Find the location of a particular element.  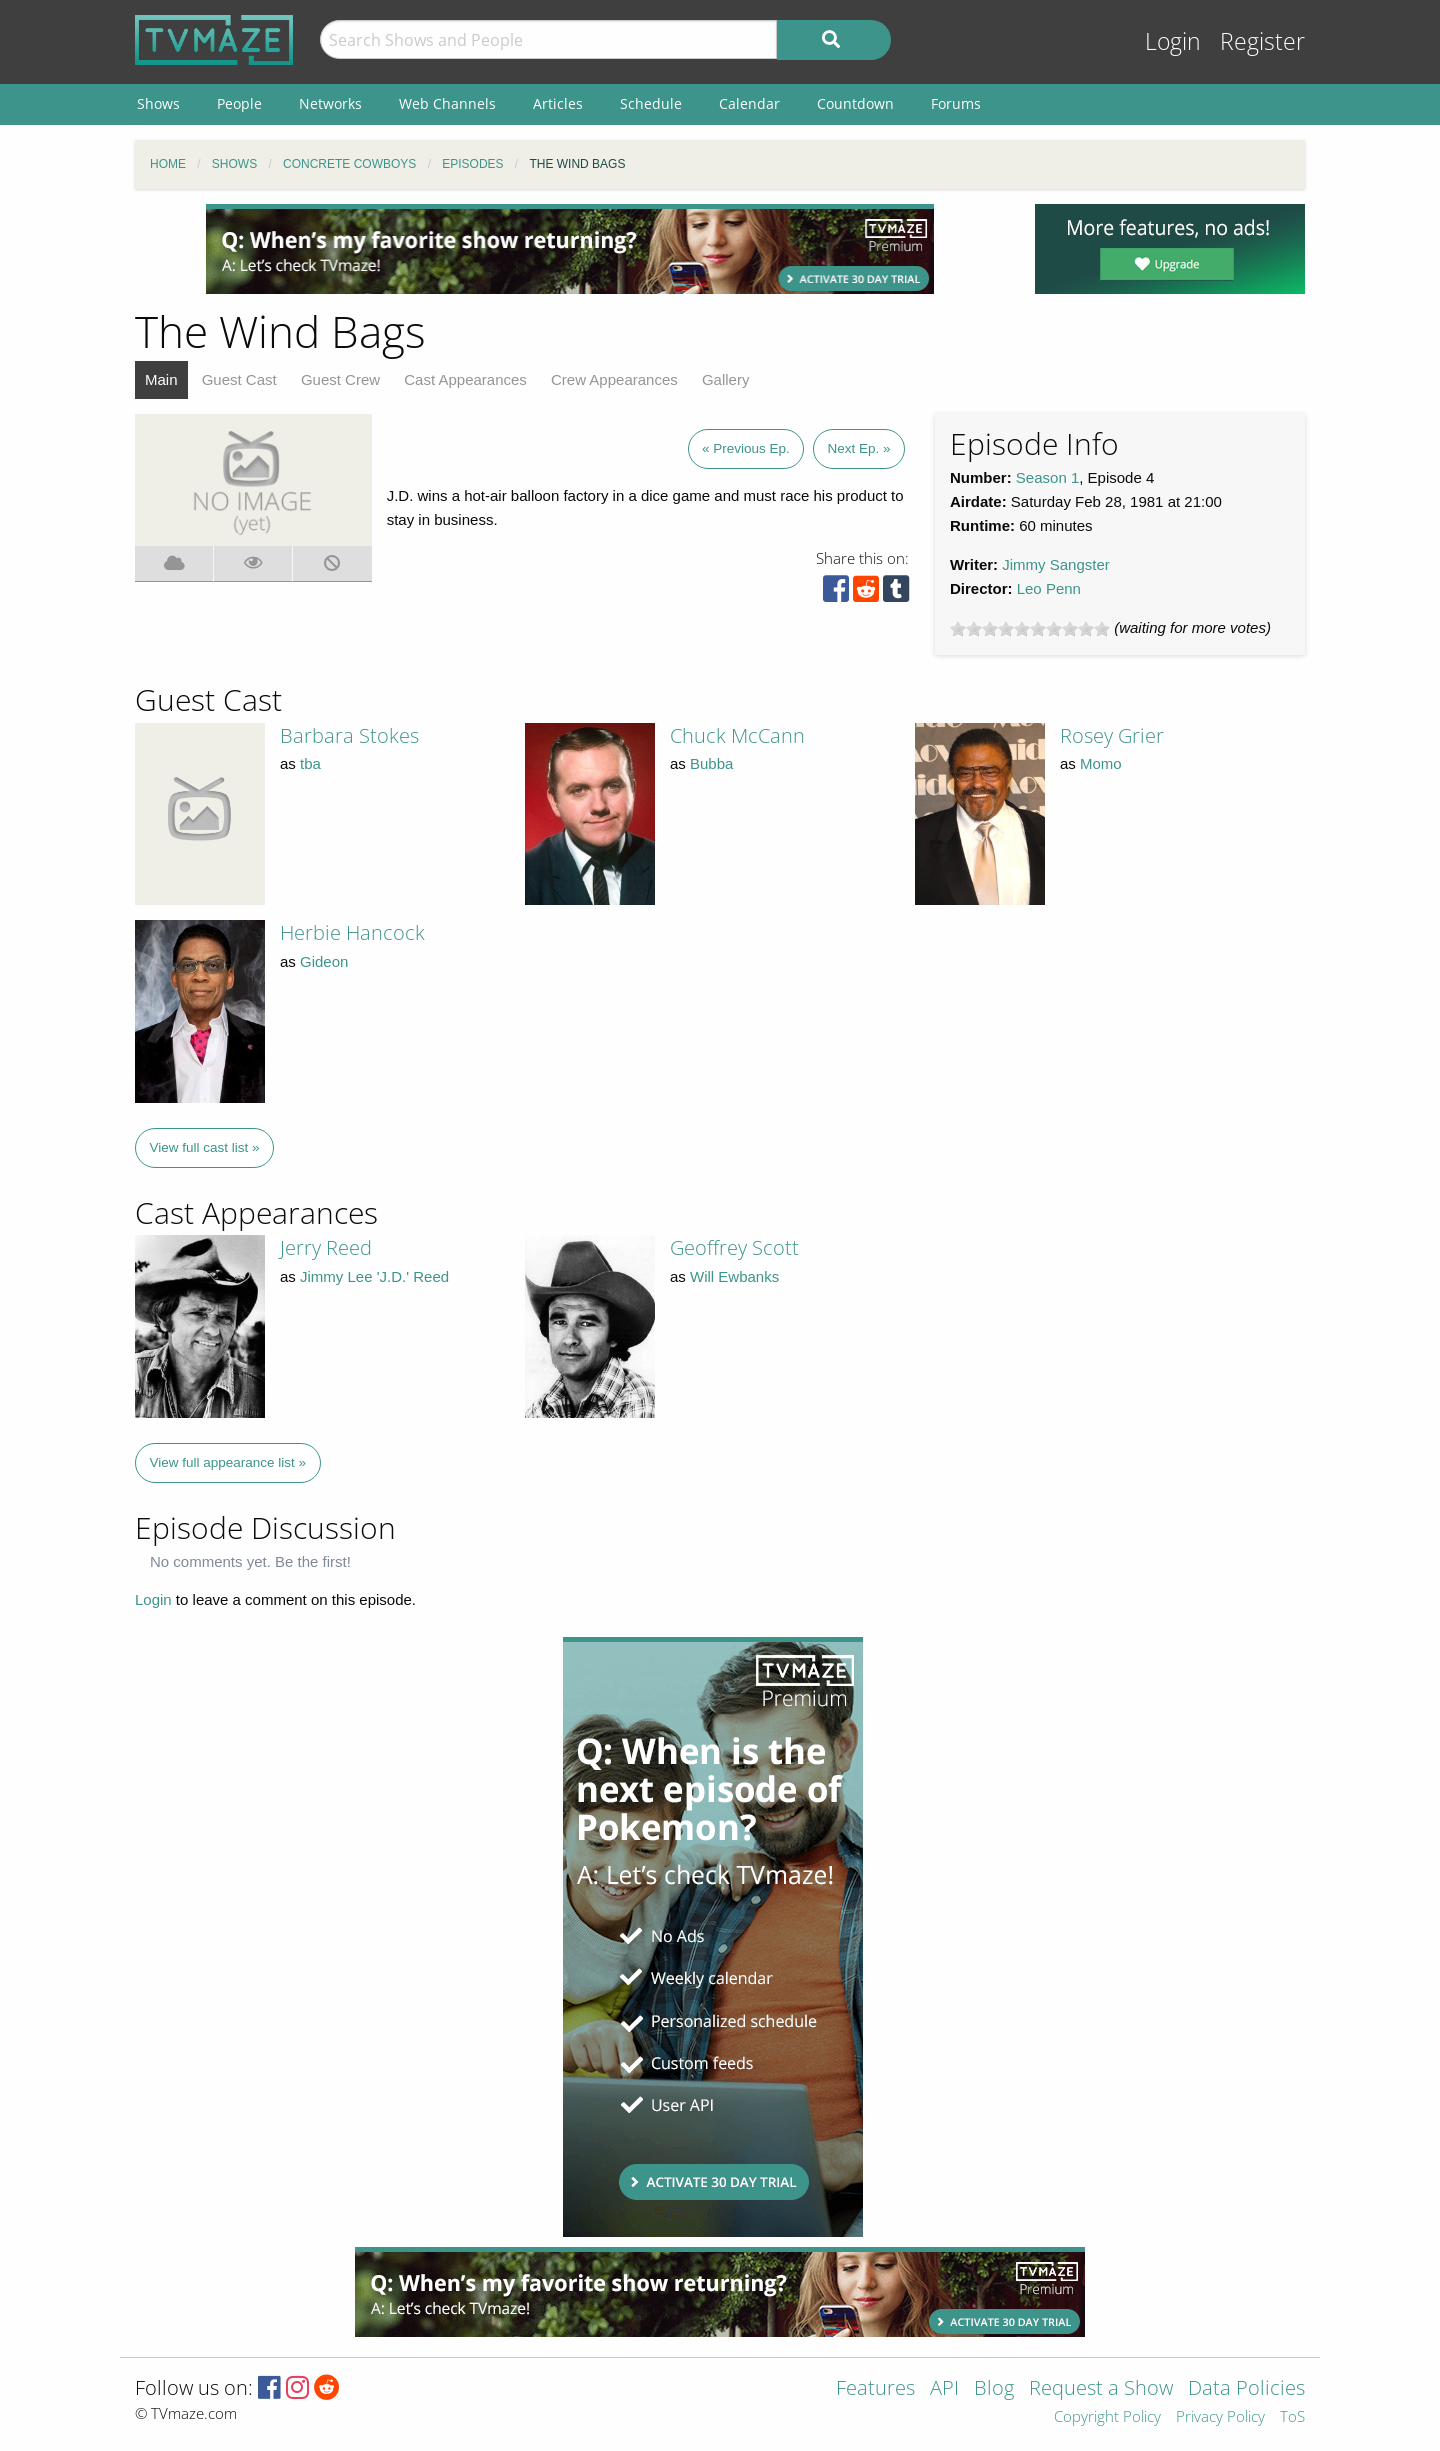

« Previous Ep. is located at coordinates (746, 448).